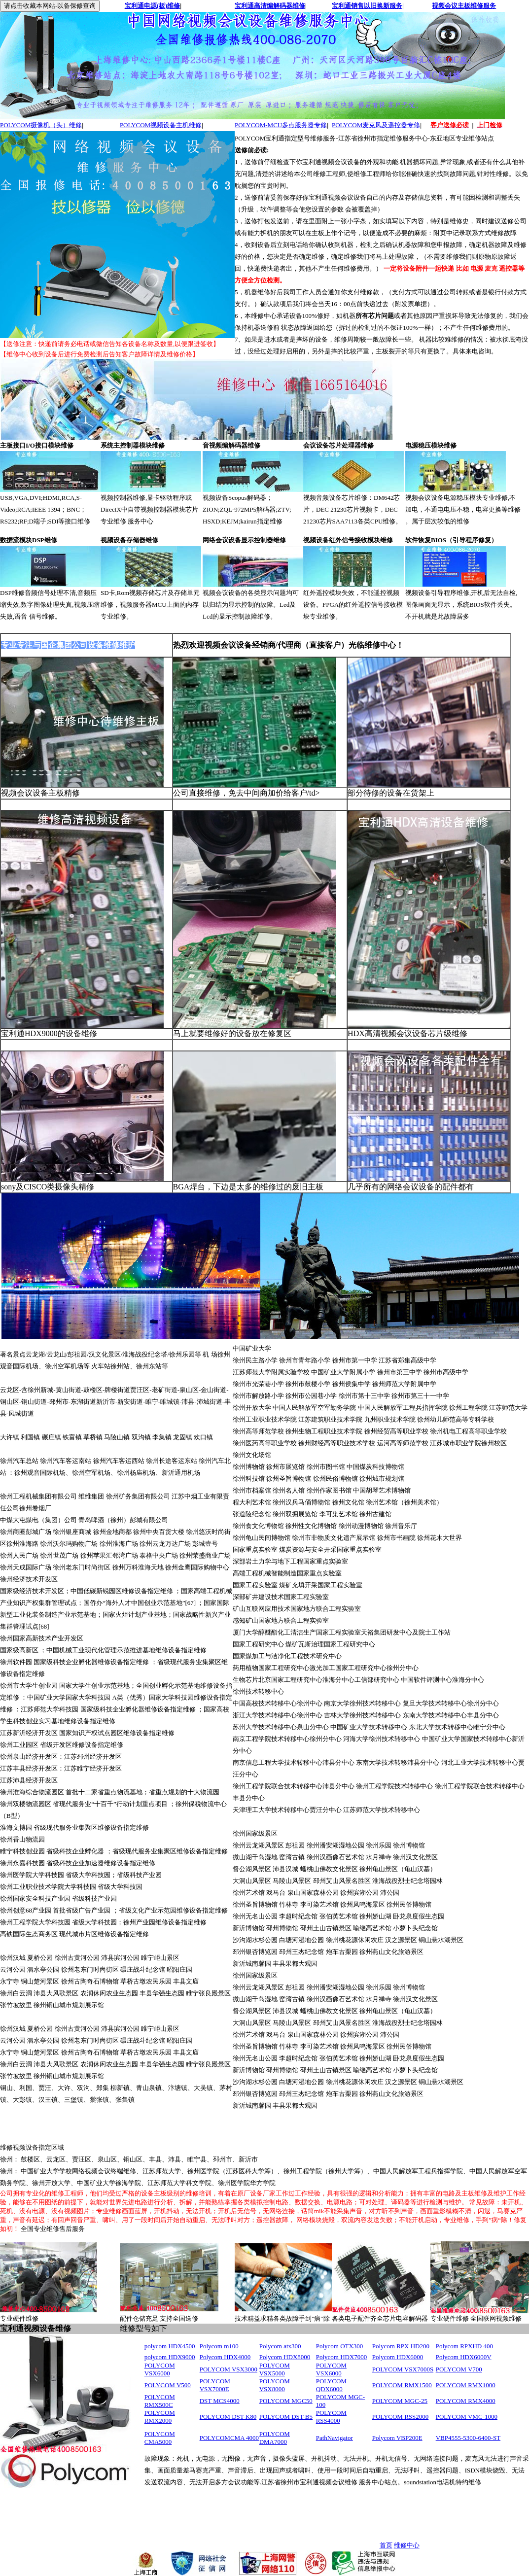 The image size is (529, 2576). What do you see at coordinates (225, 2357) in the screenshot?
I see `Polycom HDX4000` at bounding box center [225, 2357].